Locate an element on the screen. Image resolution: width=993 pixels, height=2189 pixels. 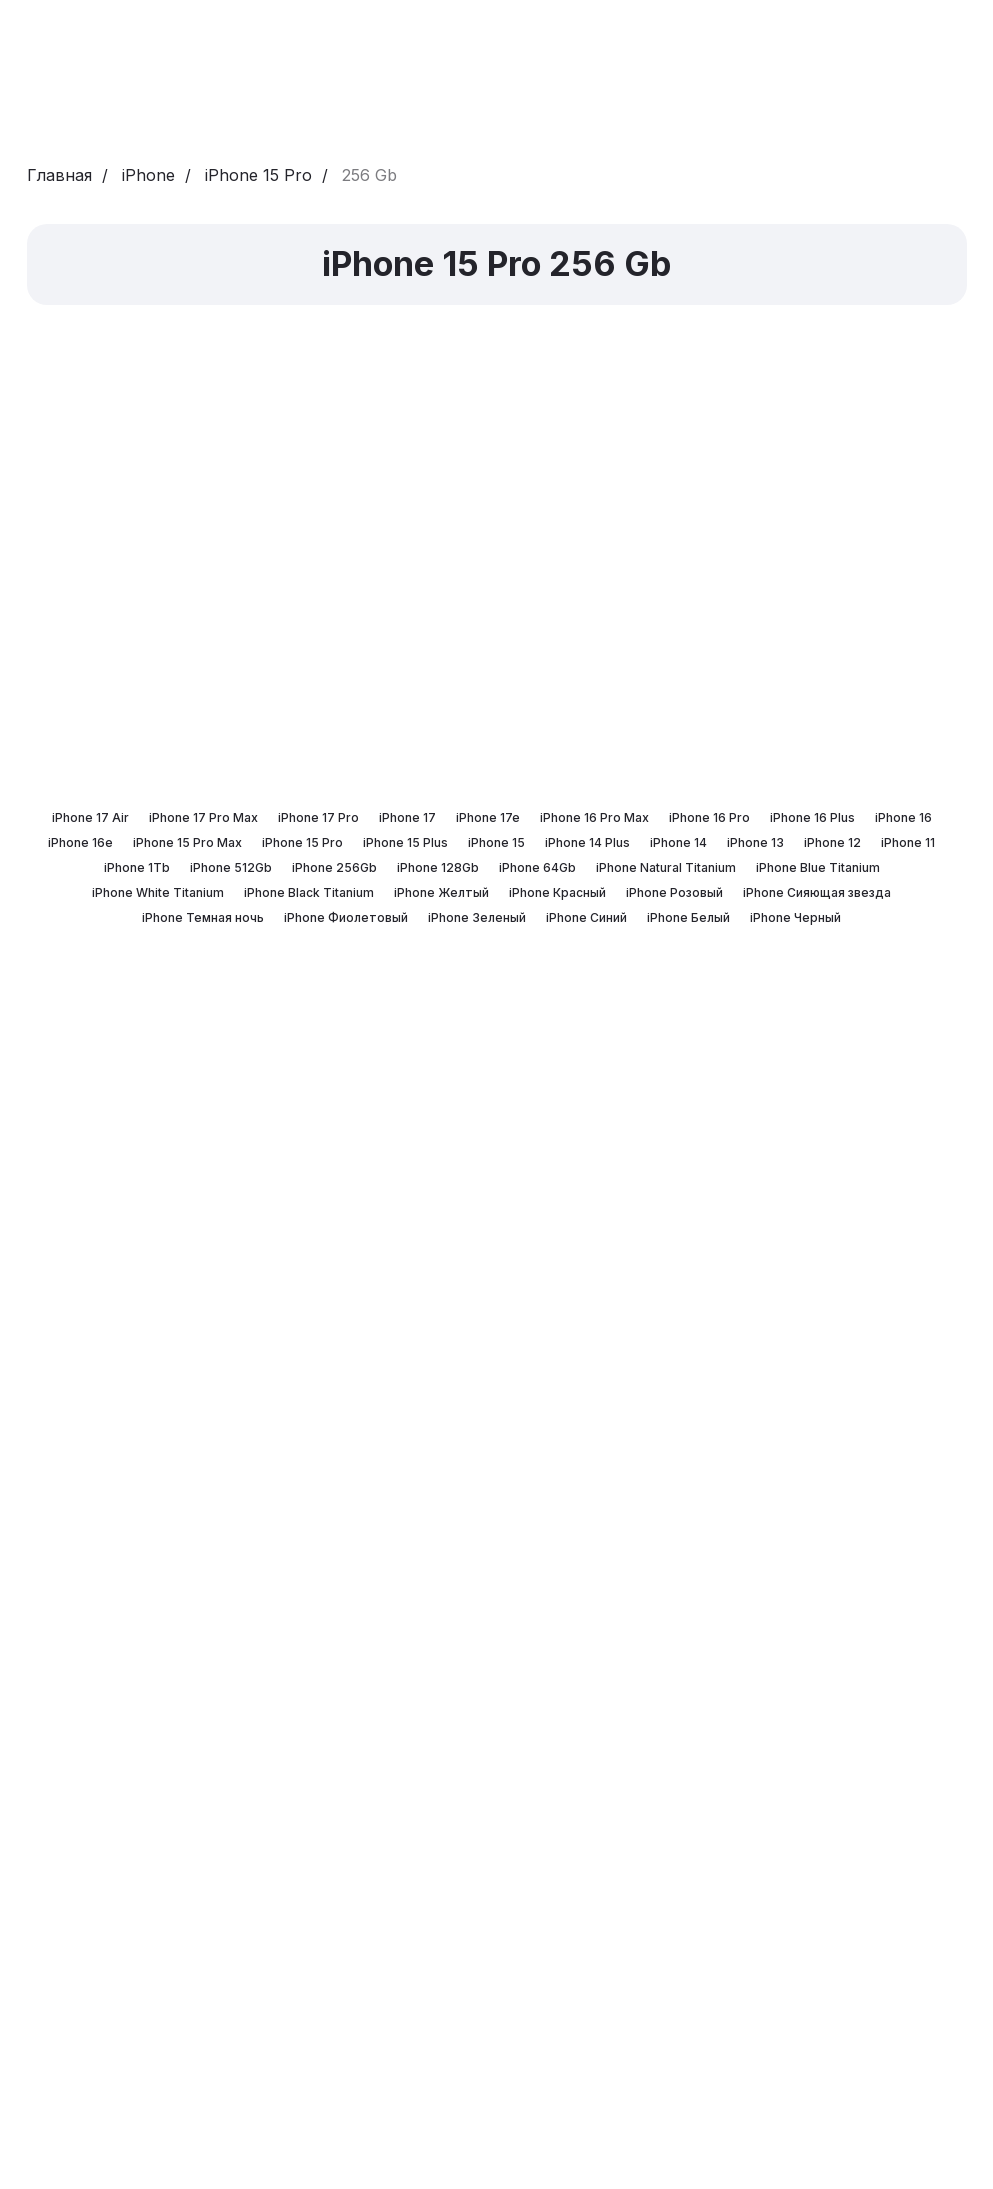
iPhone White Titanium is located at coordinates (158, 892).